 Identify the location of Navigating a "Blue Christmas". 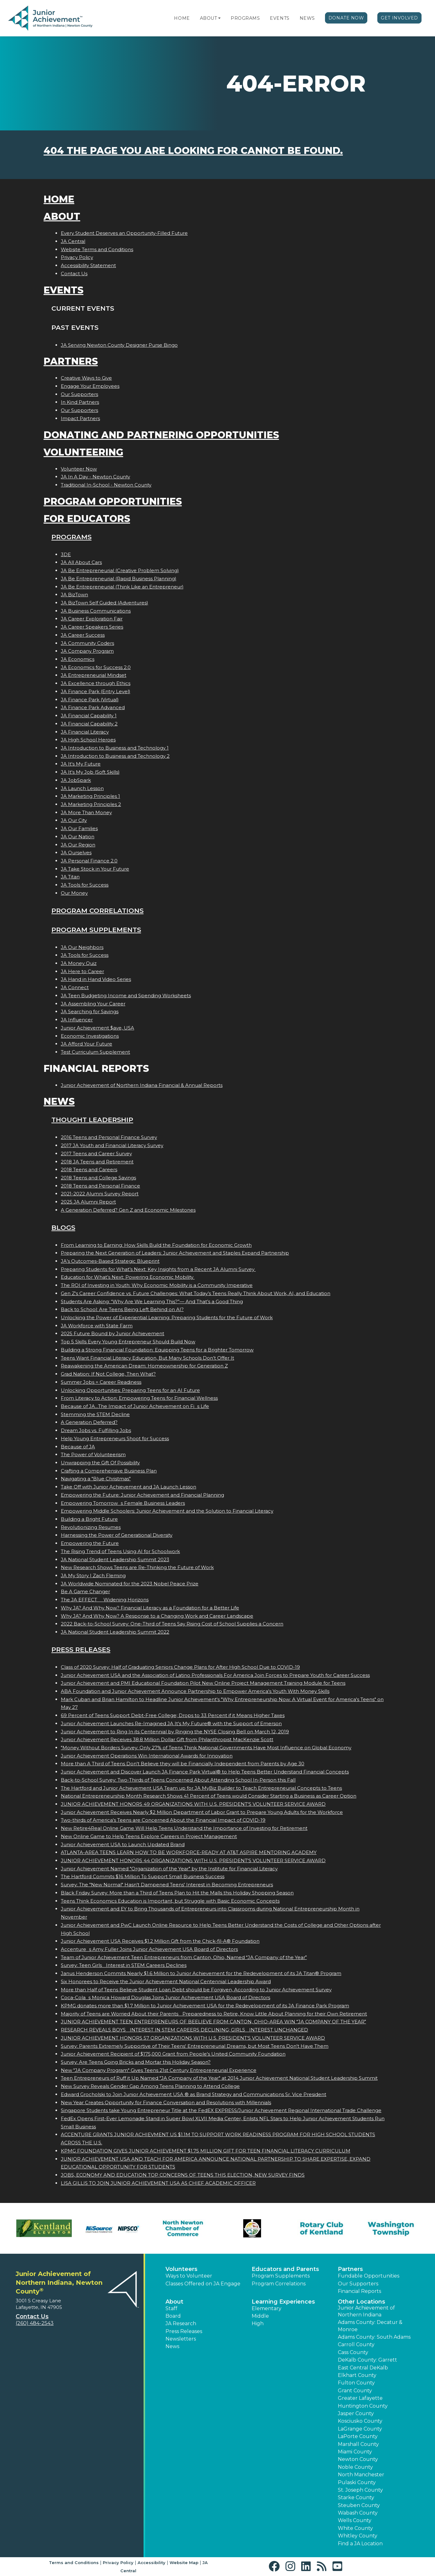
(96, 1479).